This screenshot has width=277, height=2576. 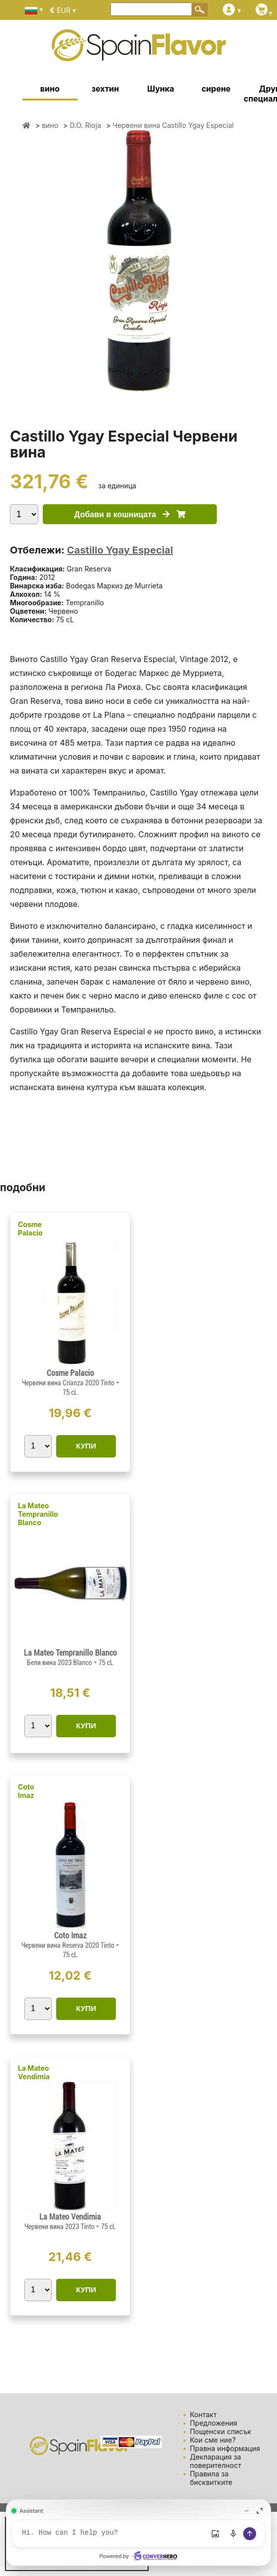 What do you see at coordinates (213, 2423) in the screenshot?
I see `Предложения` at bounding box center [213, 2423].